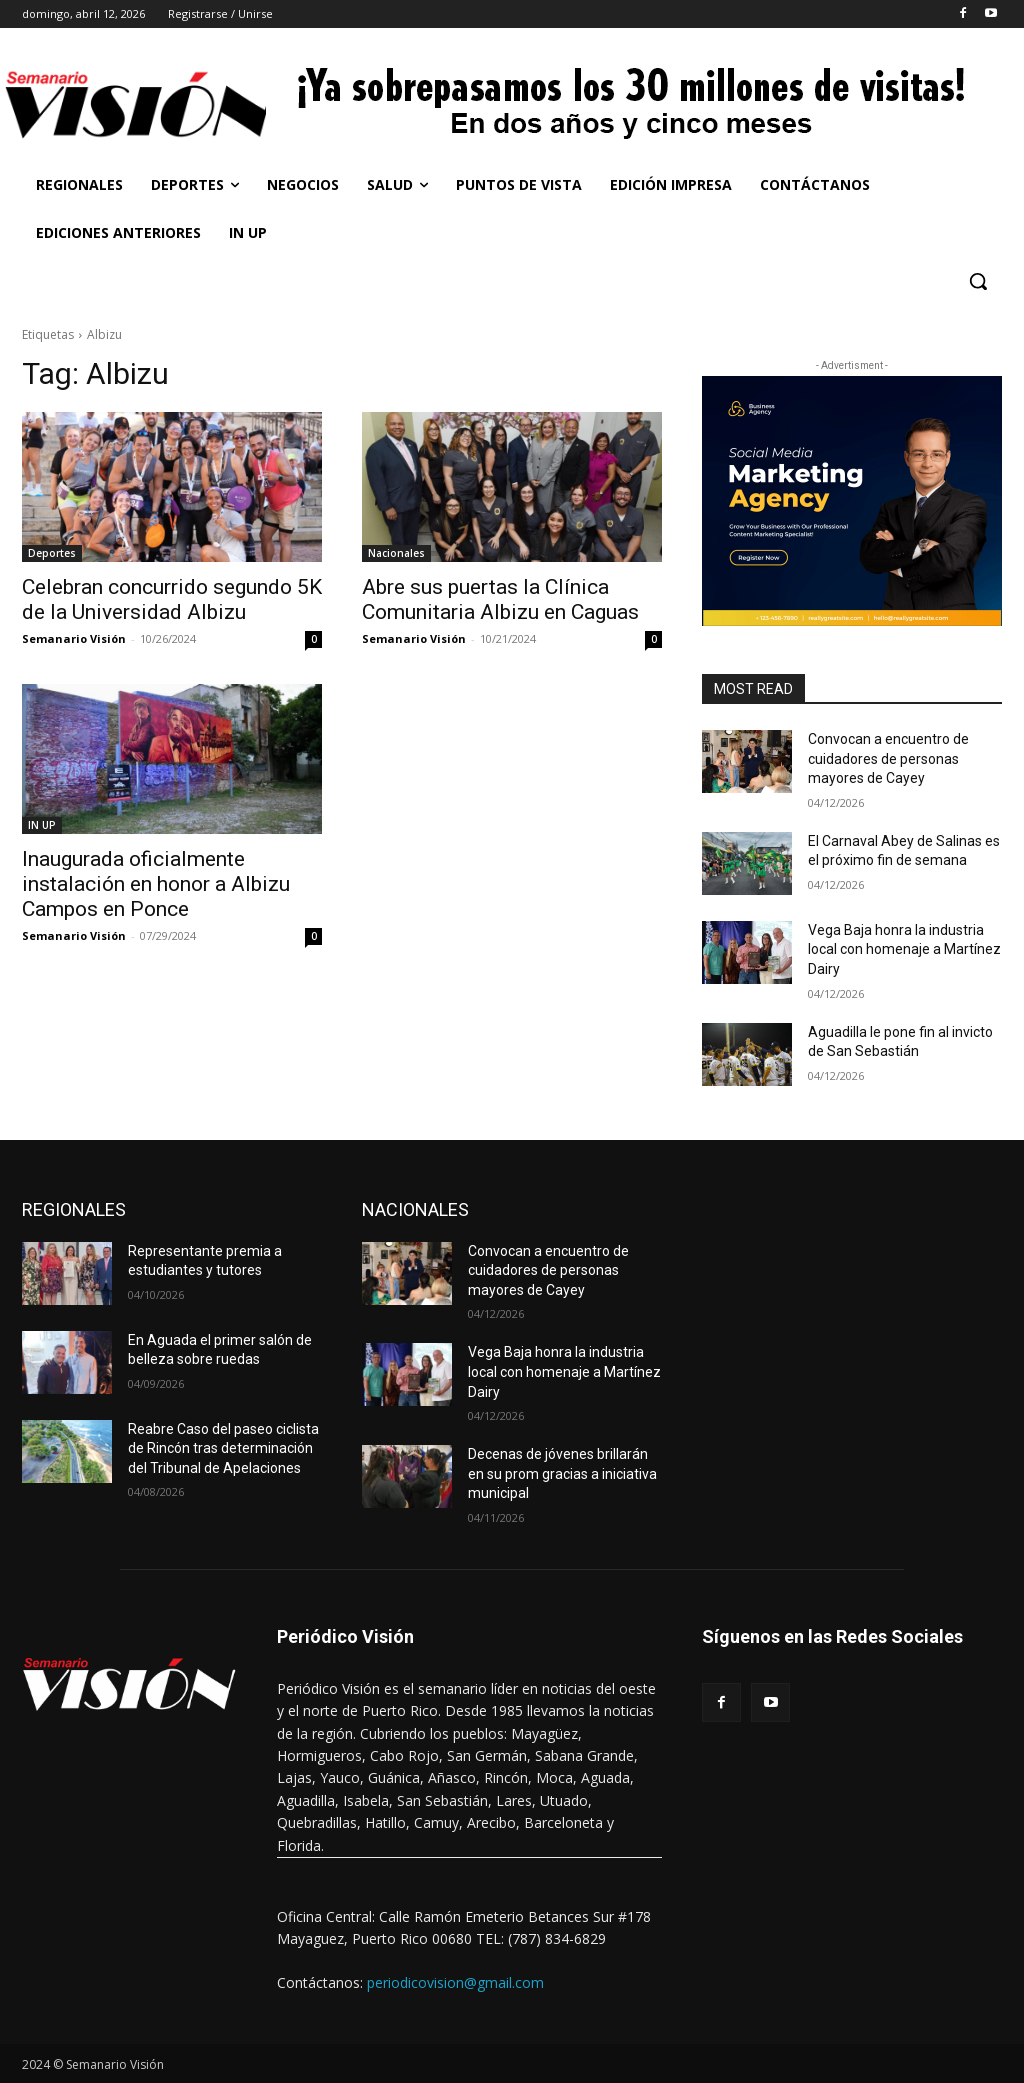 Image resolution: width=1024 pixels, height=2083 pixels. Describe the element at coordinates (500, 599) in the screenshot. I see `Abre sus puertas la Clínica Comunitaria Albizu en Caguas` at that location.